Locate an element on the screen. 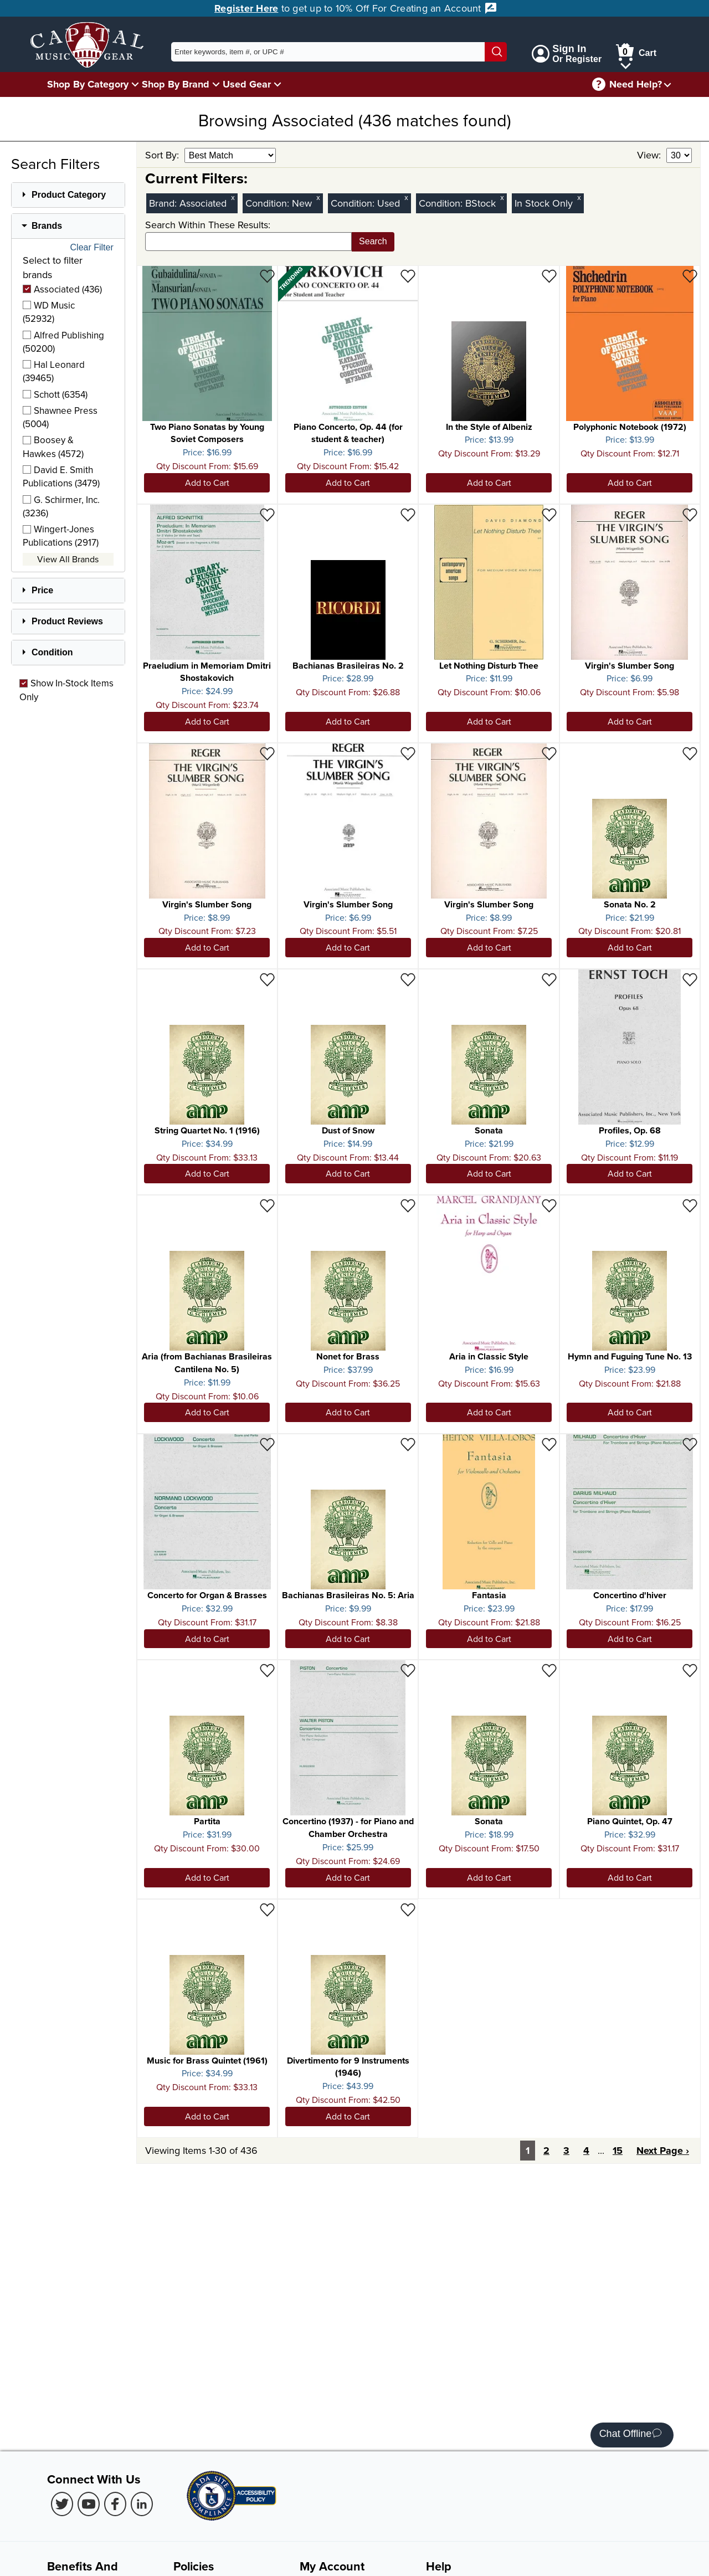 The height and width of the screenshot is (2576, 709). [Add to Wishlist - Virgin's Slumber Song] is located at coordinates (690, 514).